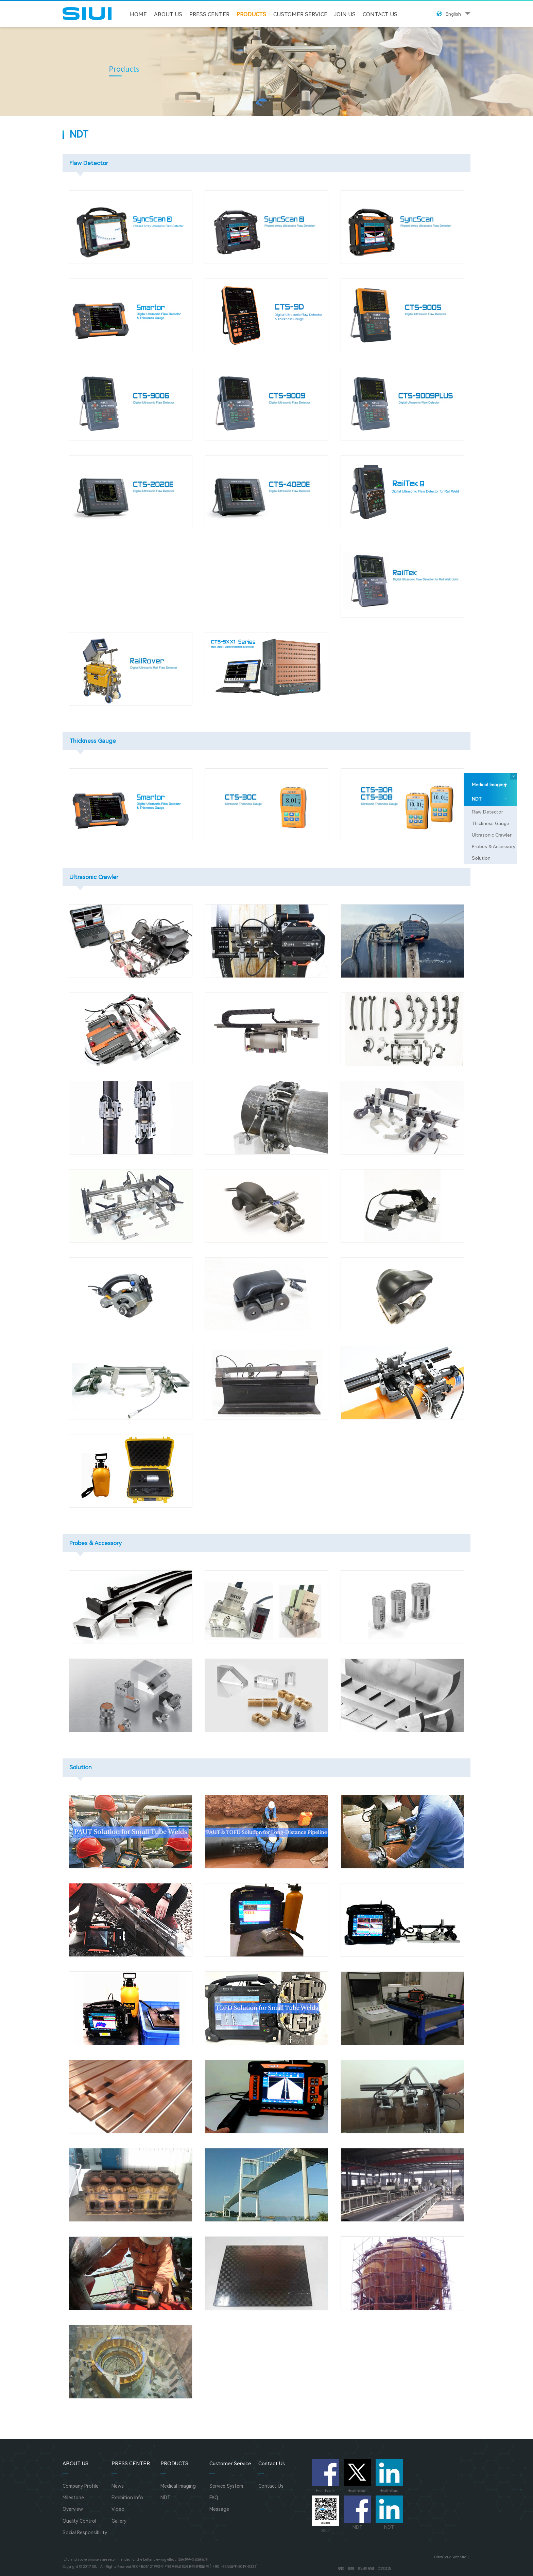 Image resolution: width=533 pixels, height=2576 pixels. What do you see at coordinates (168, 14) in the screenshot?
I see `ABOUT US` at bounding box center [168, 14].